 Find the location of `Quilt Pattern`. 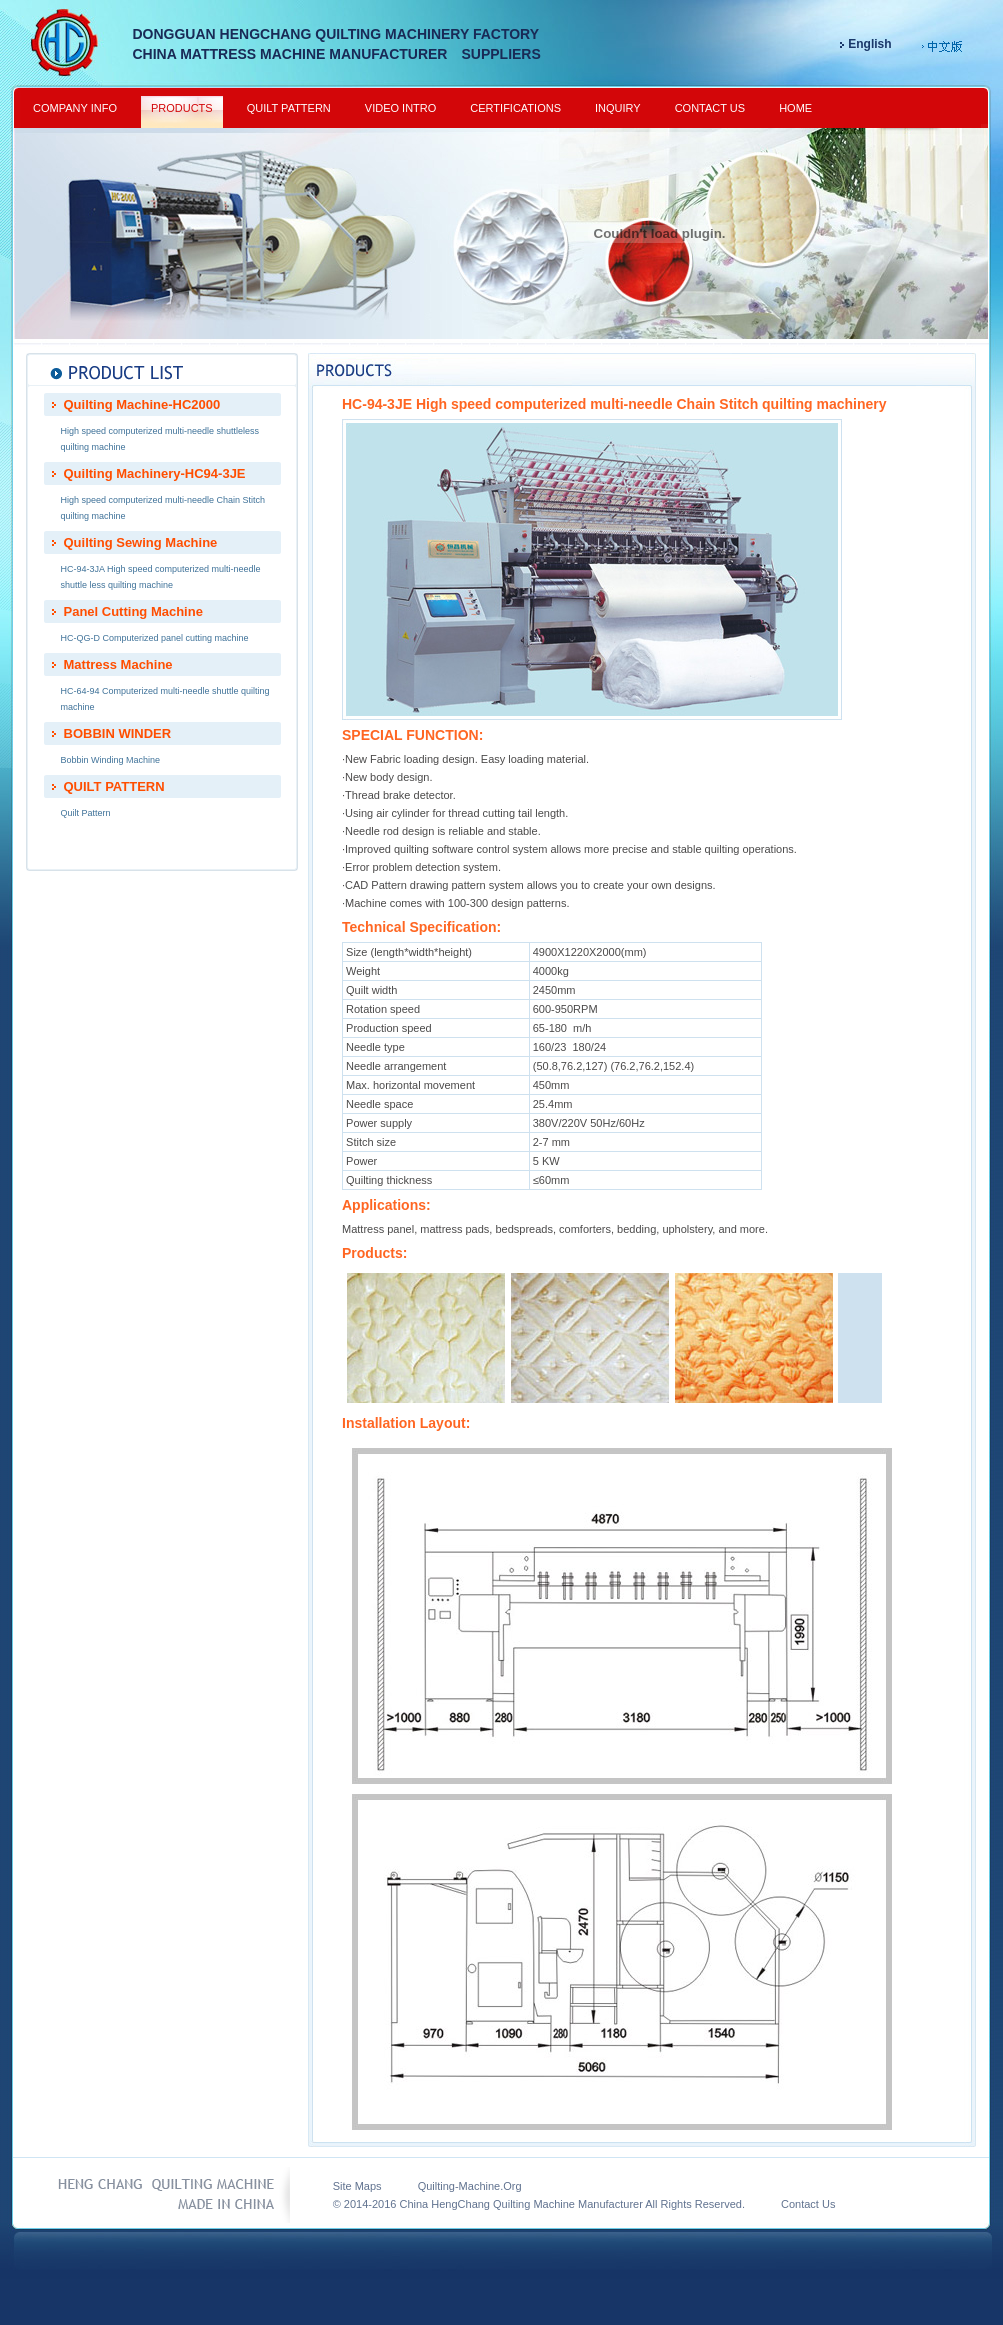

Quilt Pattern is located at coordinates (86, 813).